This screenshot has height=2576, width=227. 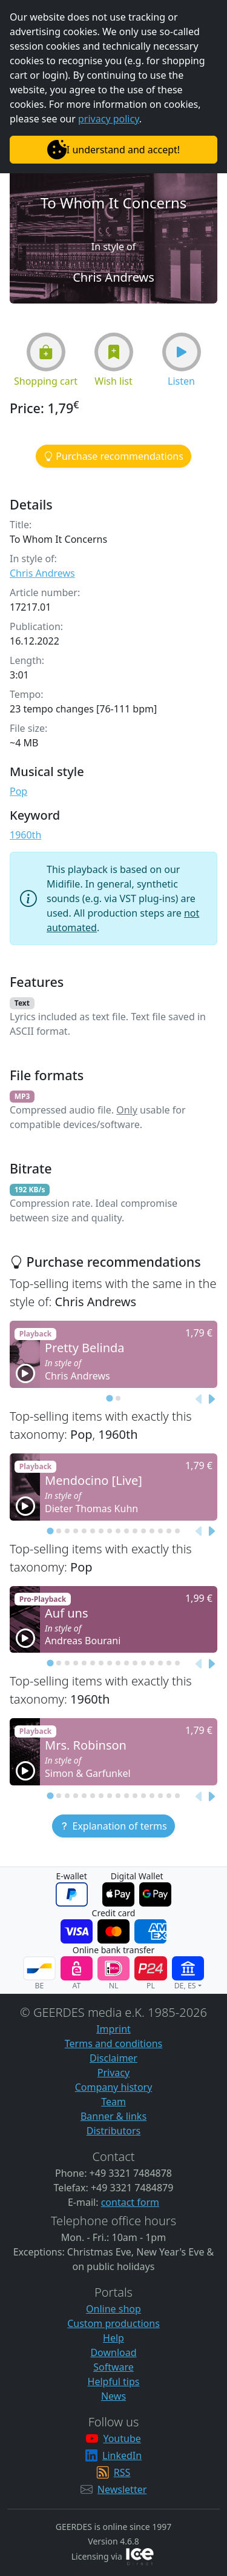 What do you see at coordinates (113, 2029) in the screenshot?
I see `Imprint` at bounding box center [113, 2029].